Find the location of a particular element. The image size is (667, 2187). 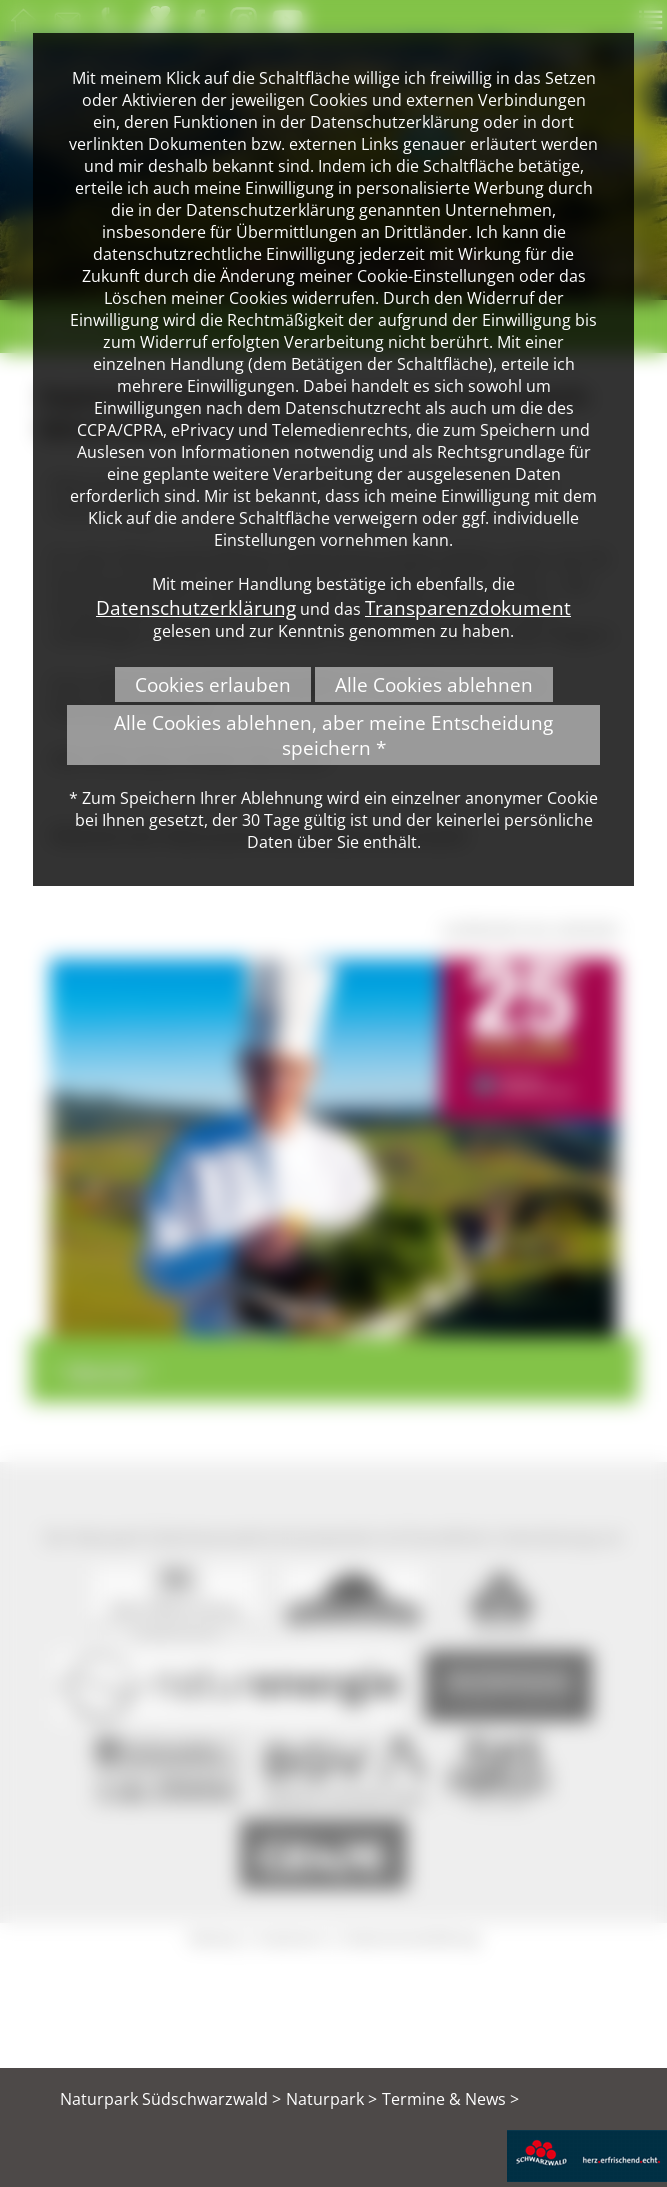

Datenschutzerklärung is located at coordinates (196, 607).